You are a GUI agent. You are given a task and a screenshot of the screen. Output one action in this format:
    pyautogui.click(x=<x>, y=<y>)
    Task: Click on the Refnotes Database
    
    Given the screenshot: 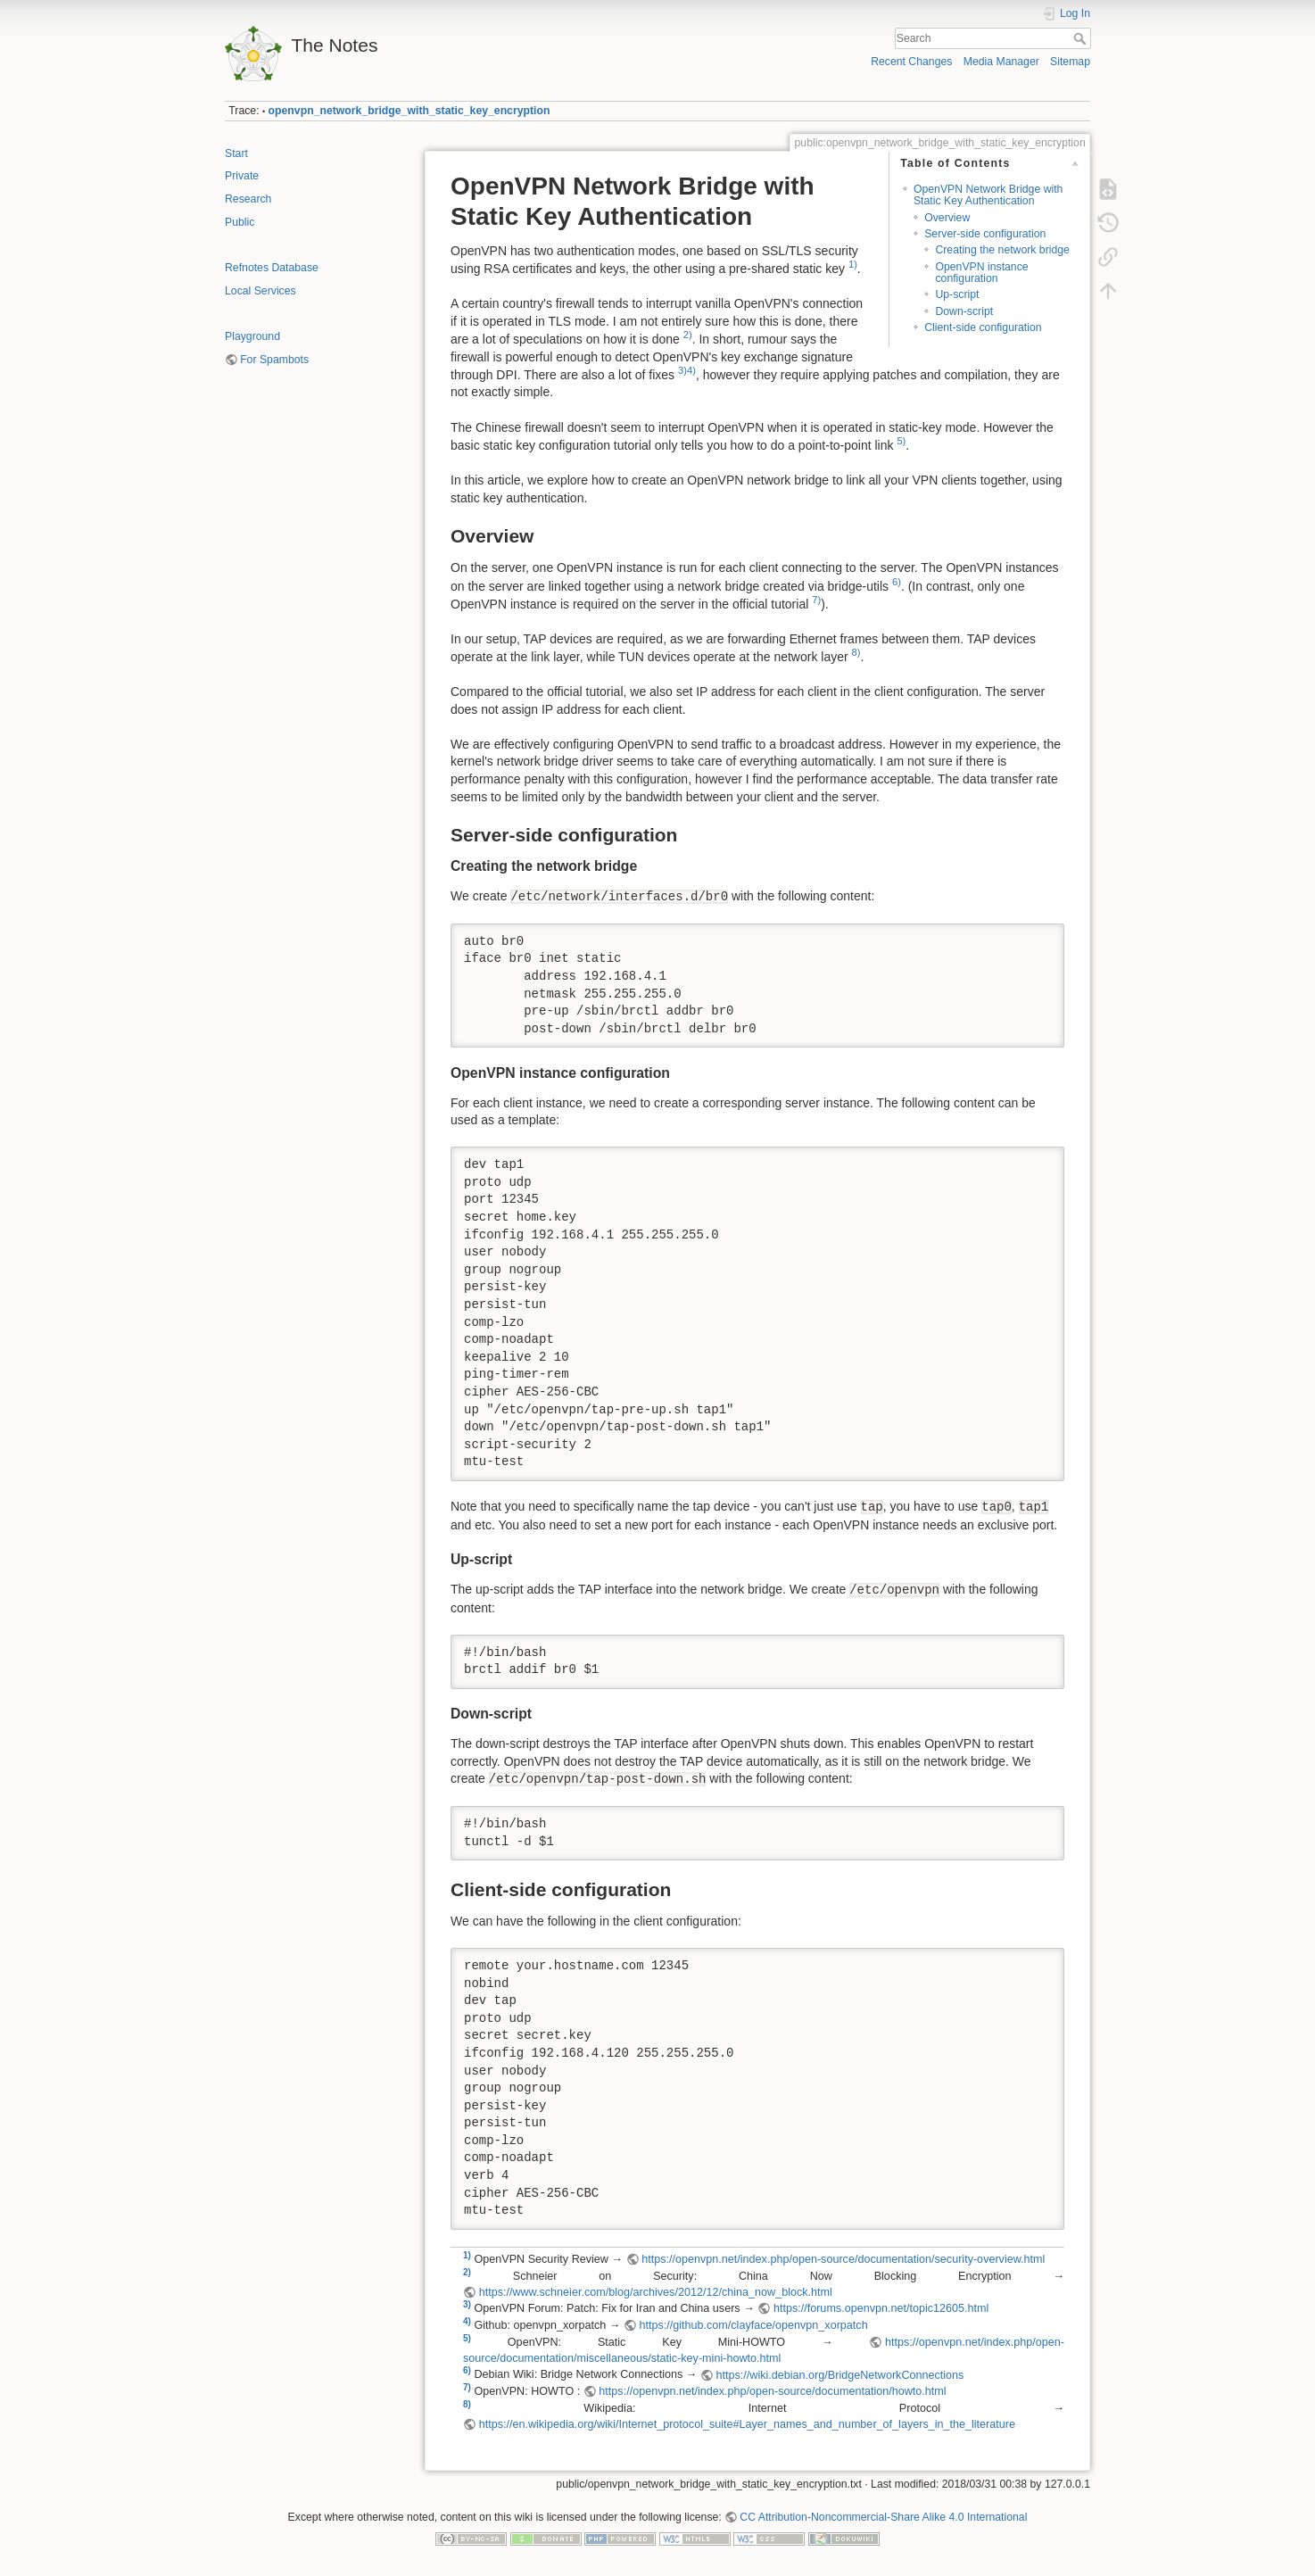 What is the action you would take?
    pyautogui.click(x=271, y=267)
    